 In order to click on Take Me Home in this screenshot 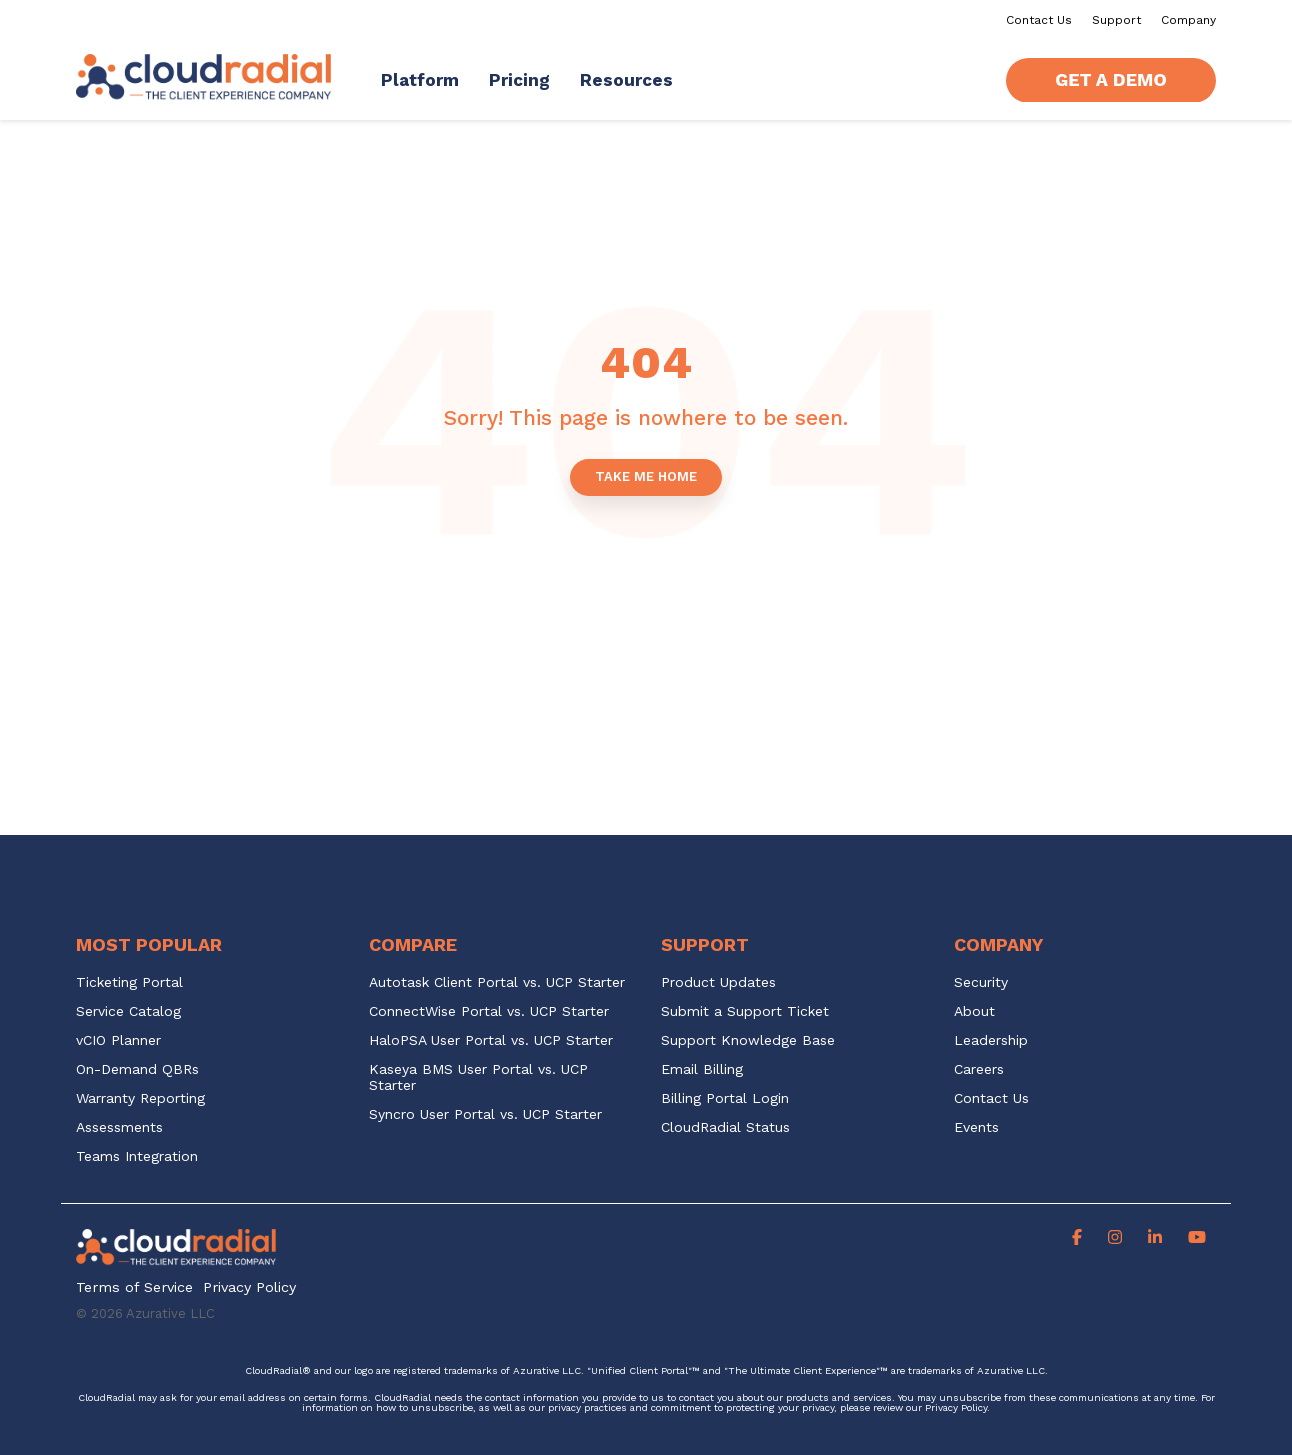, I will do `click(646, 476)`.